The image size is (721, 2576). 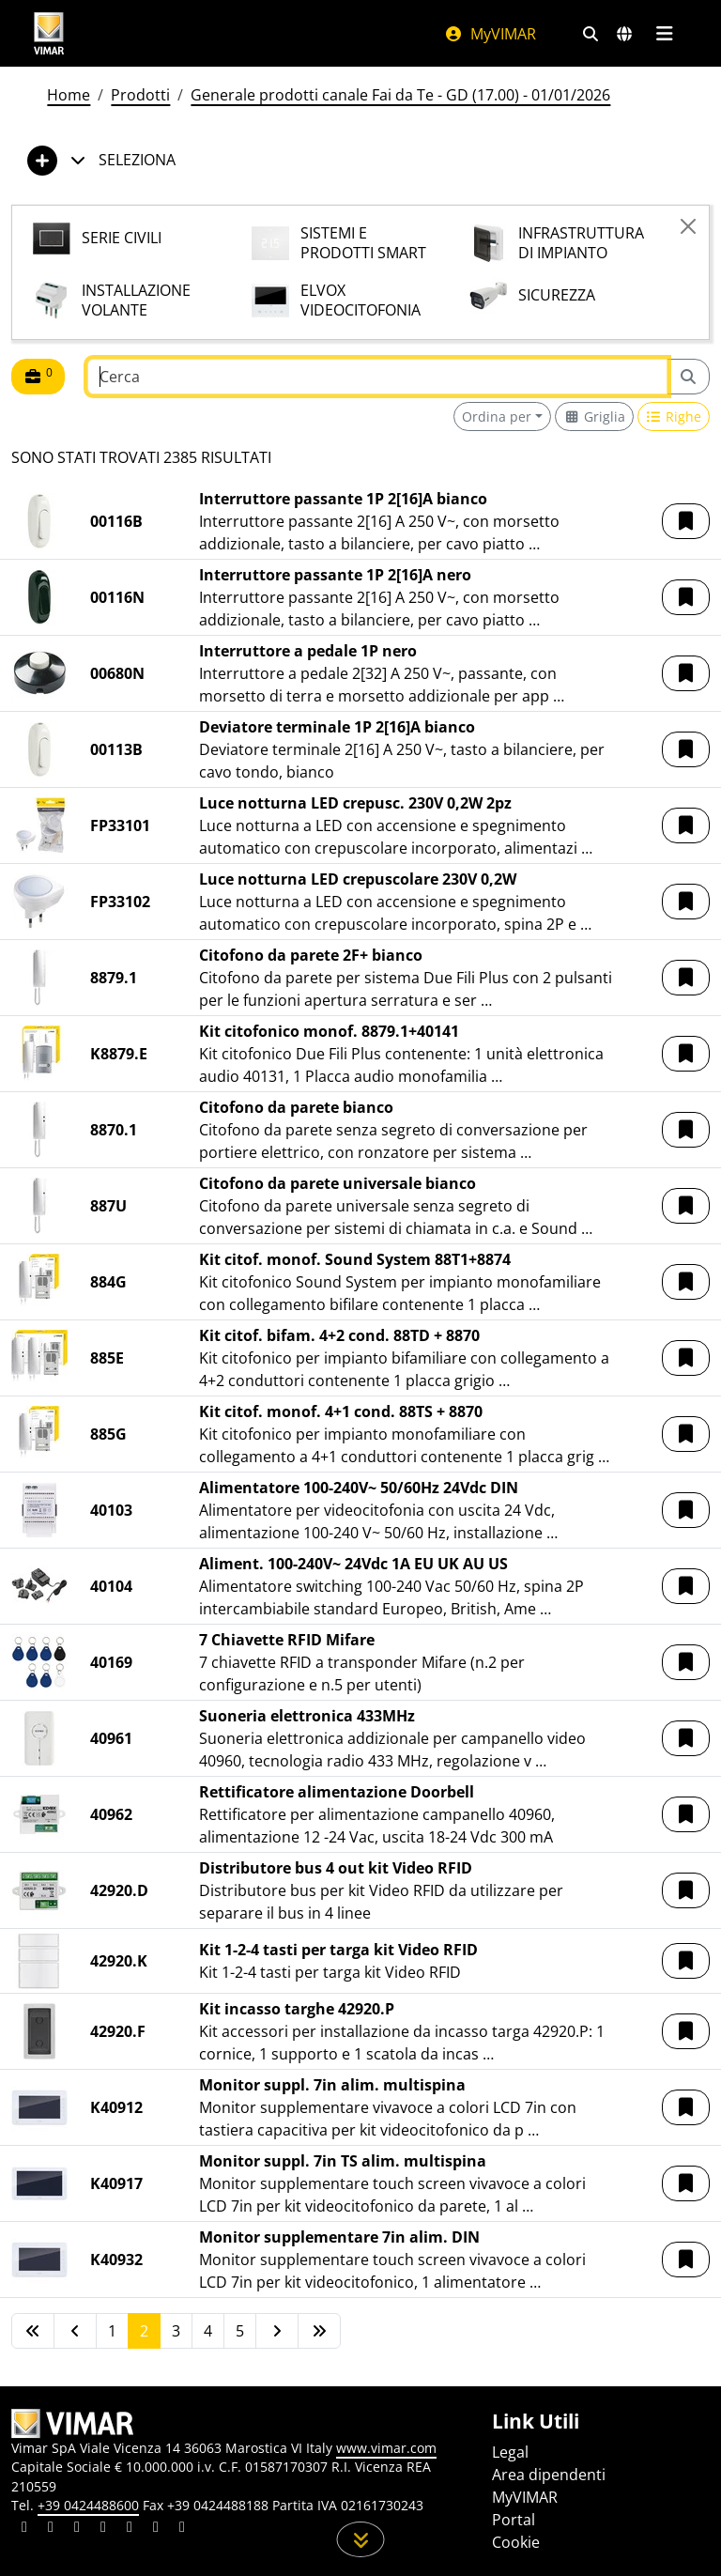 I want to click on www.vimar.com, so click(x=386, y=2448).